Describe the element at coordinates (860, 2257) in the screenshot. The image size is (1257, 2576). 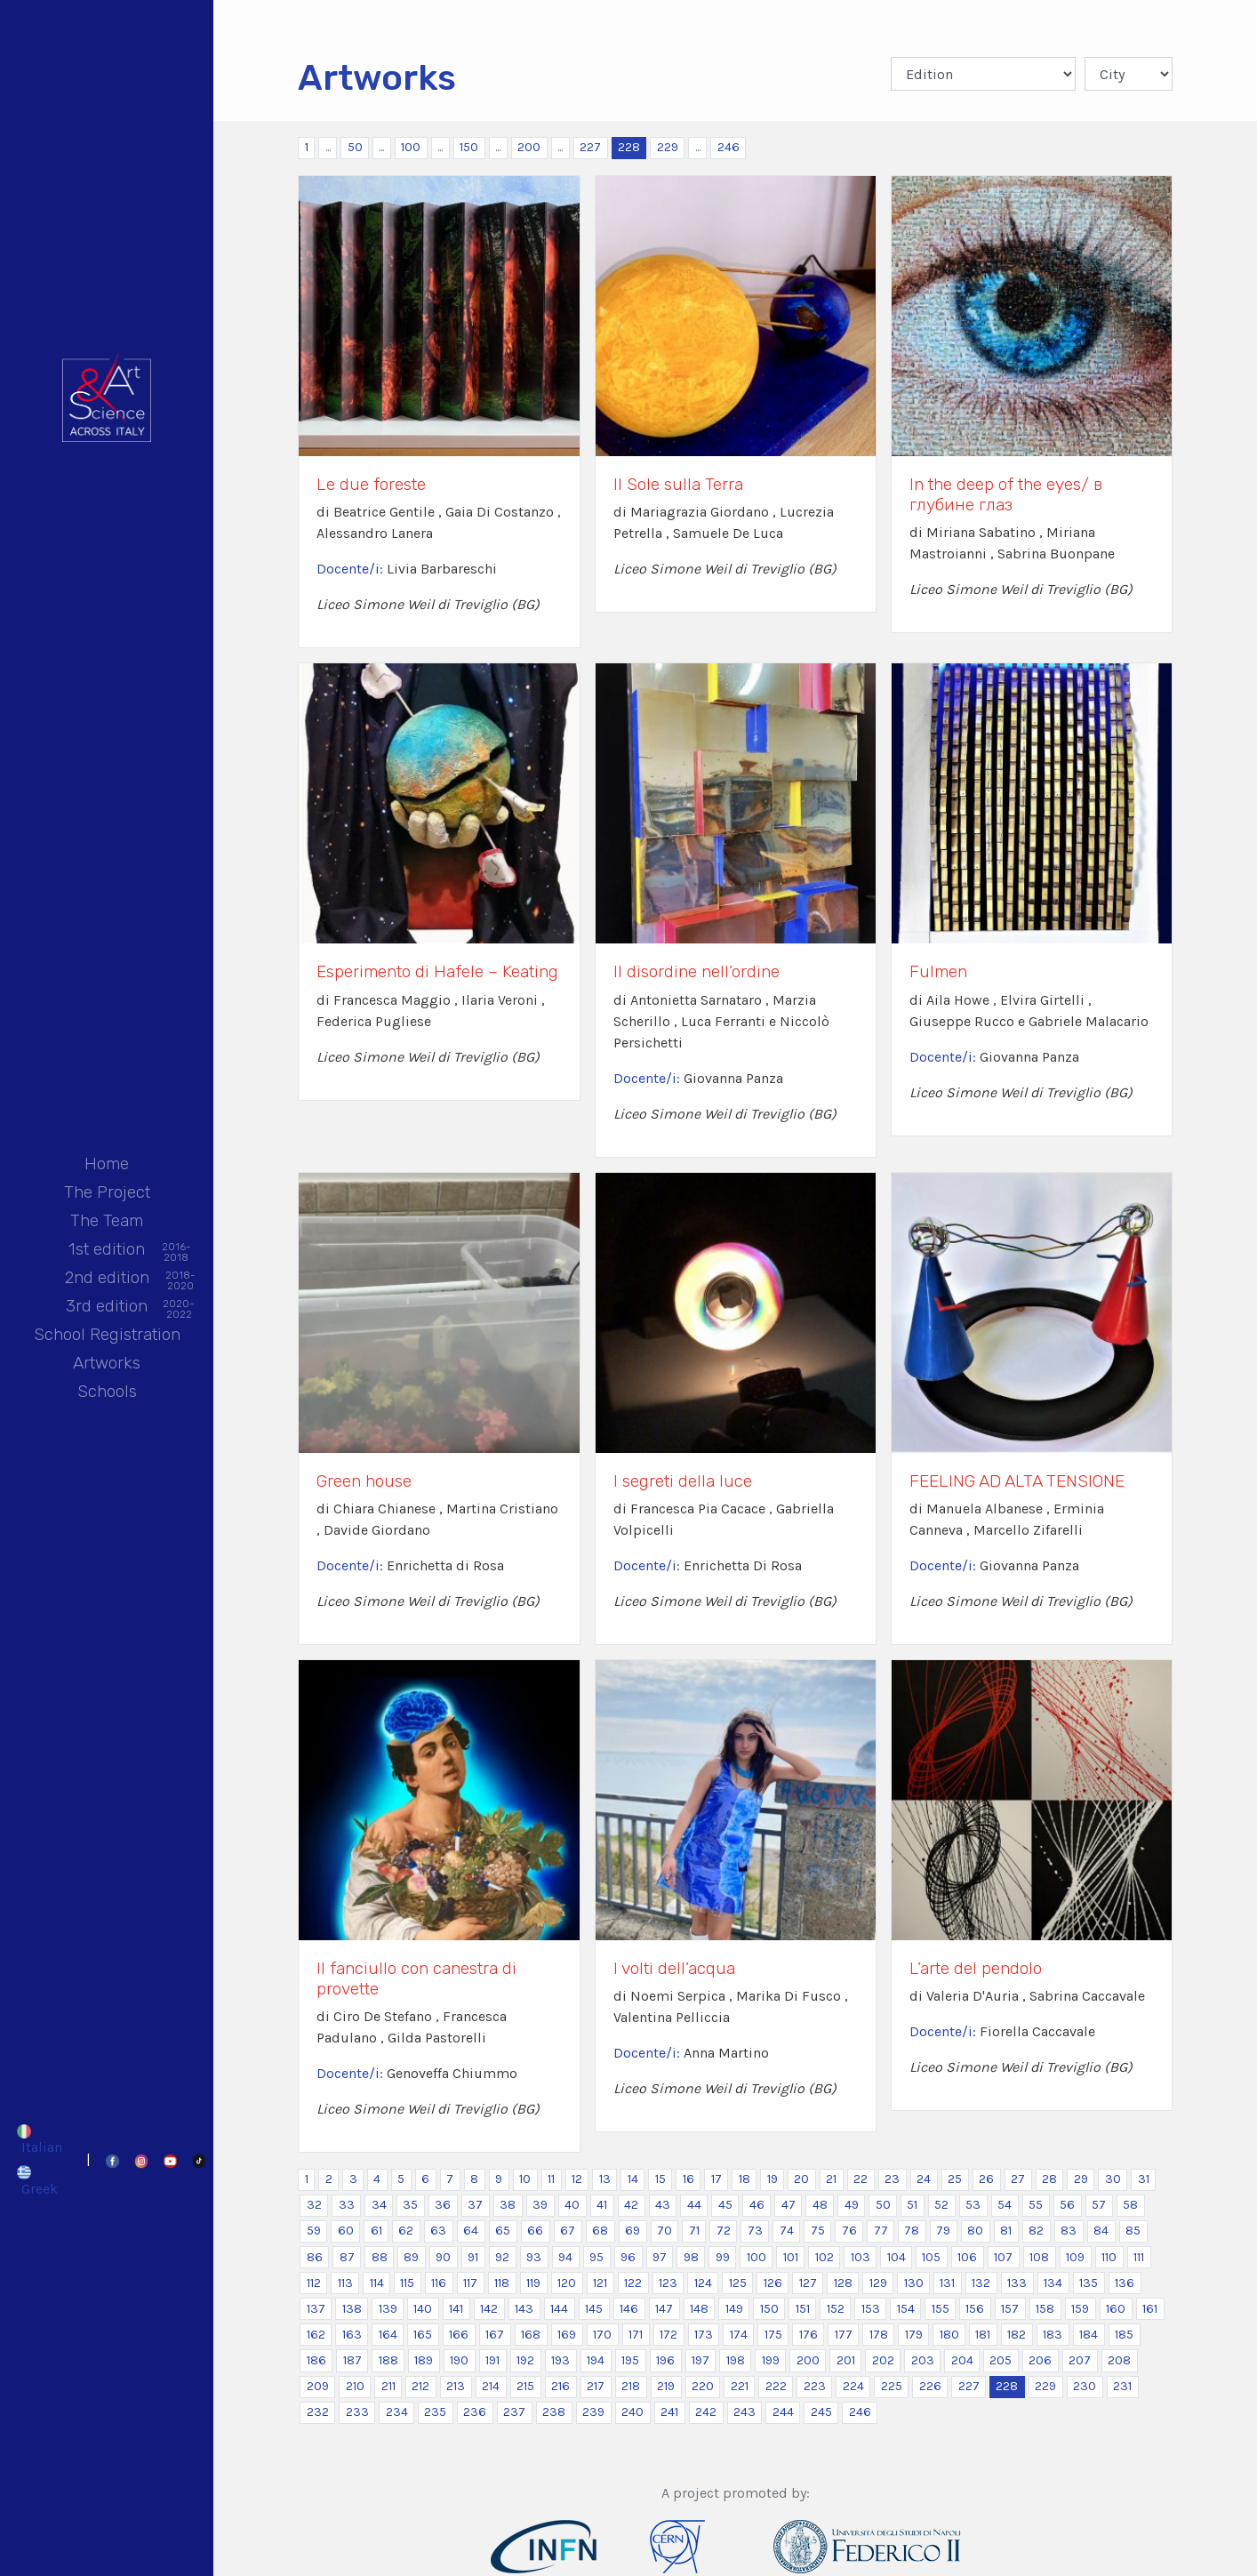
I see `103` at that location.